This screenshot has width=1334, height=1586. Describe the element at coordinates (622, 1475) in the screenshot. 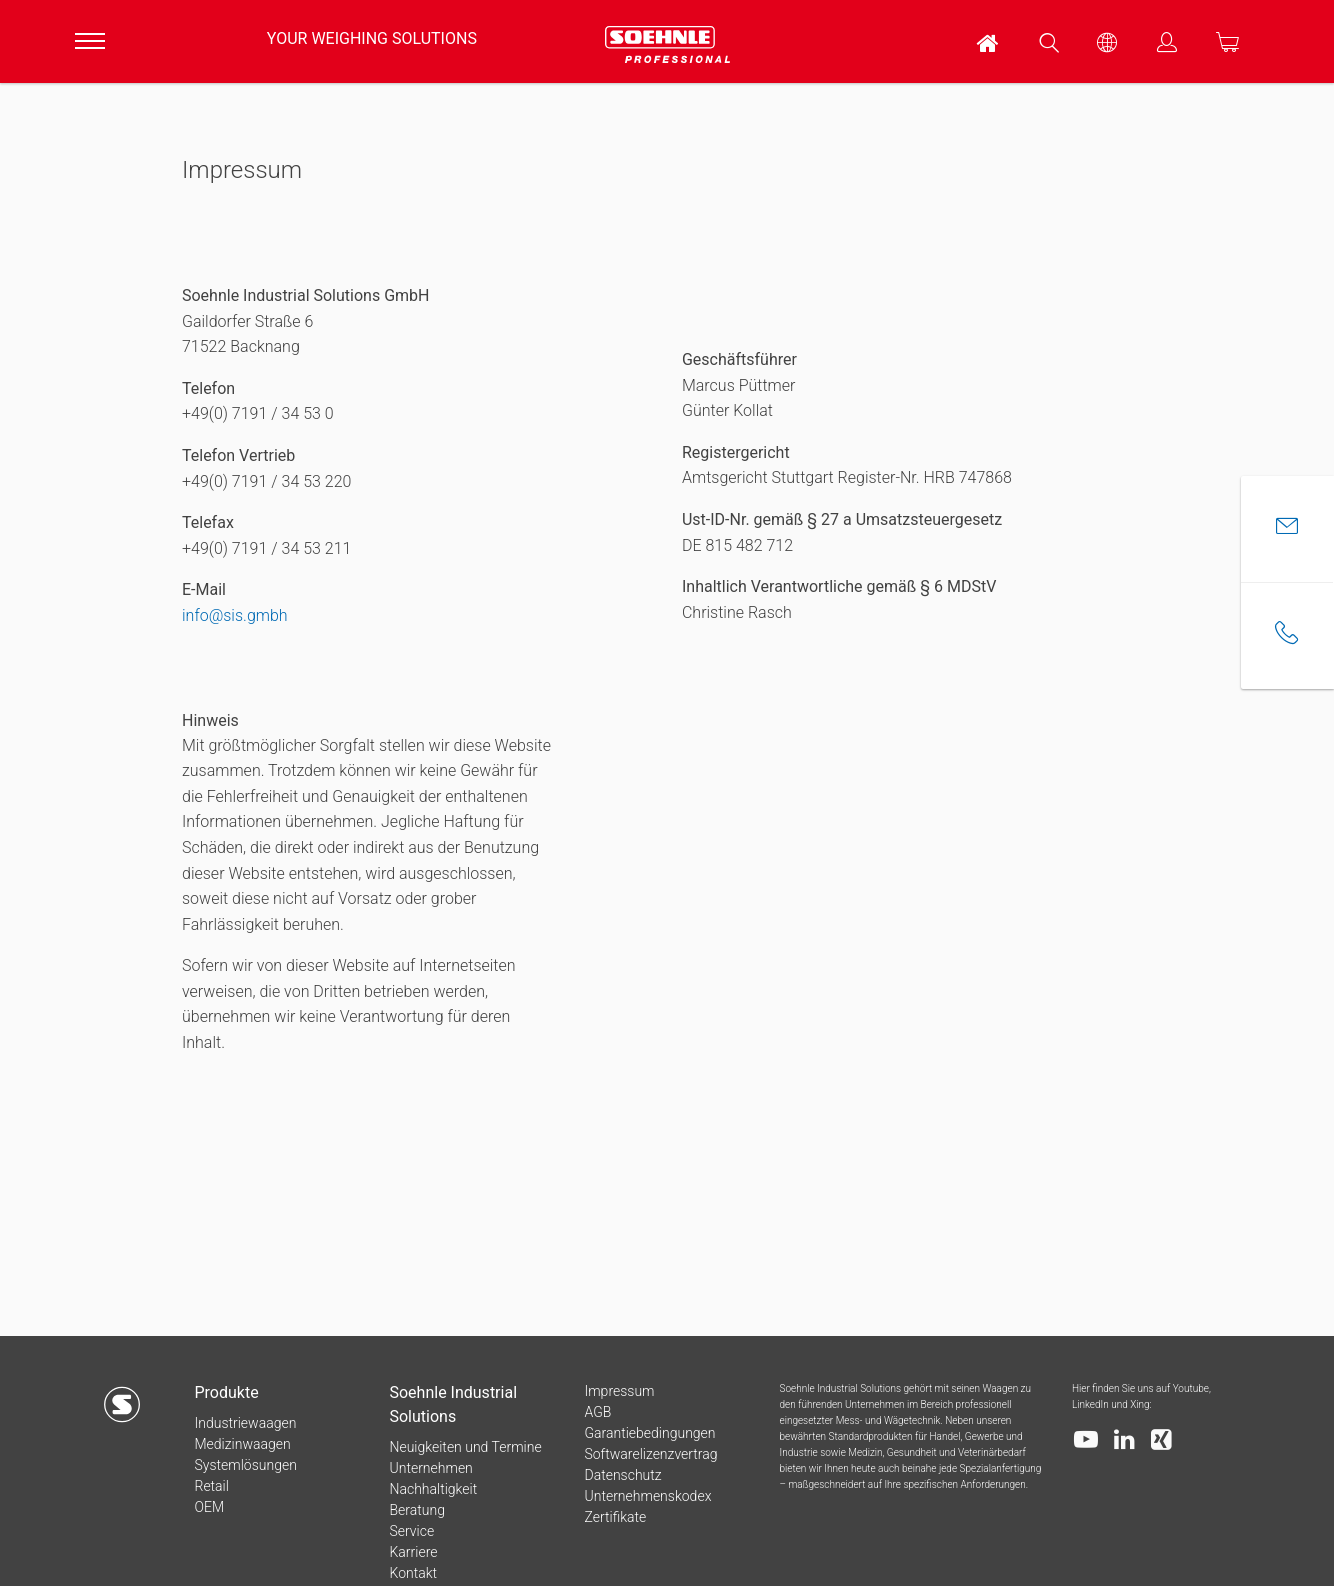

I see `Datenschutz` at that location.